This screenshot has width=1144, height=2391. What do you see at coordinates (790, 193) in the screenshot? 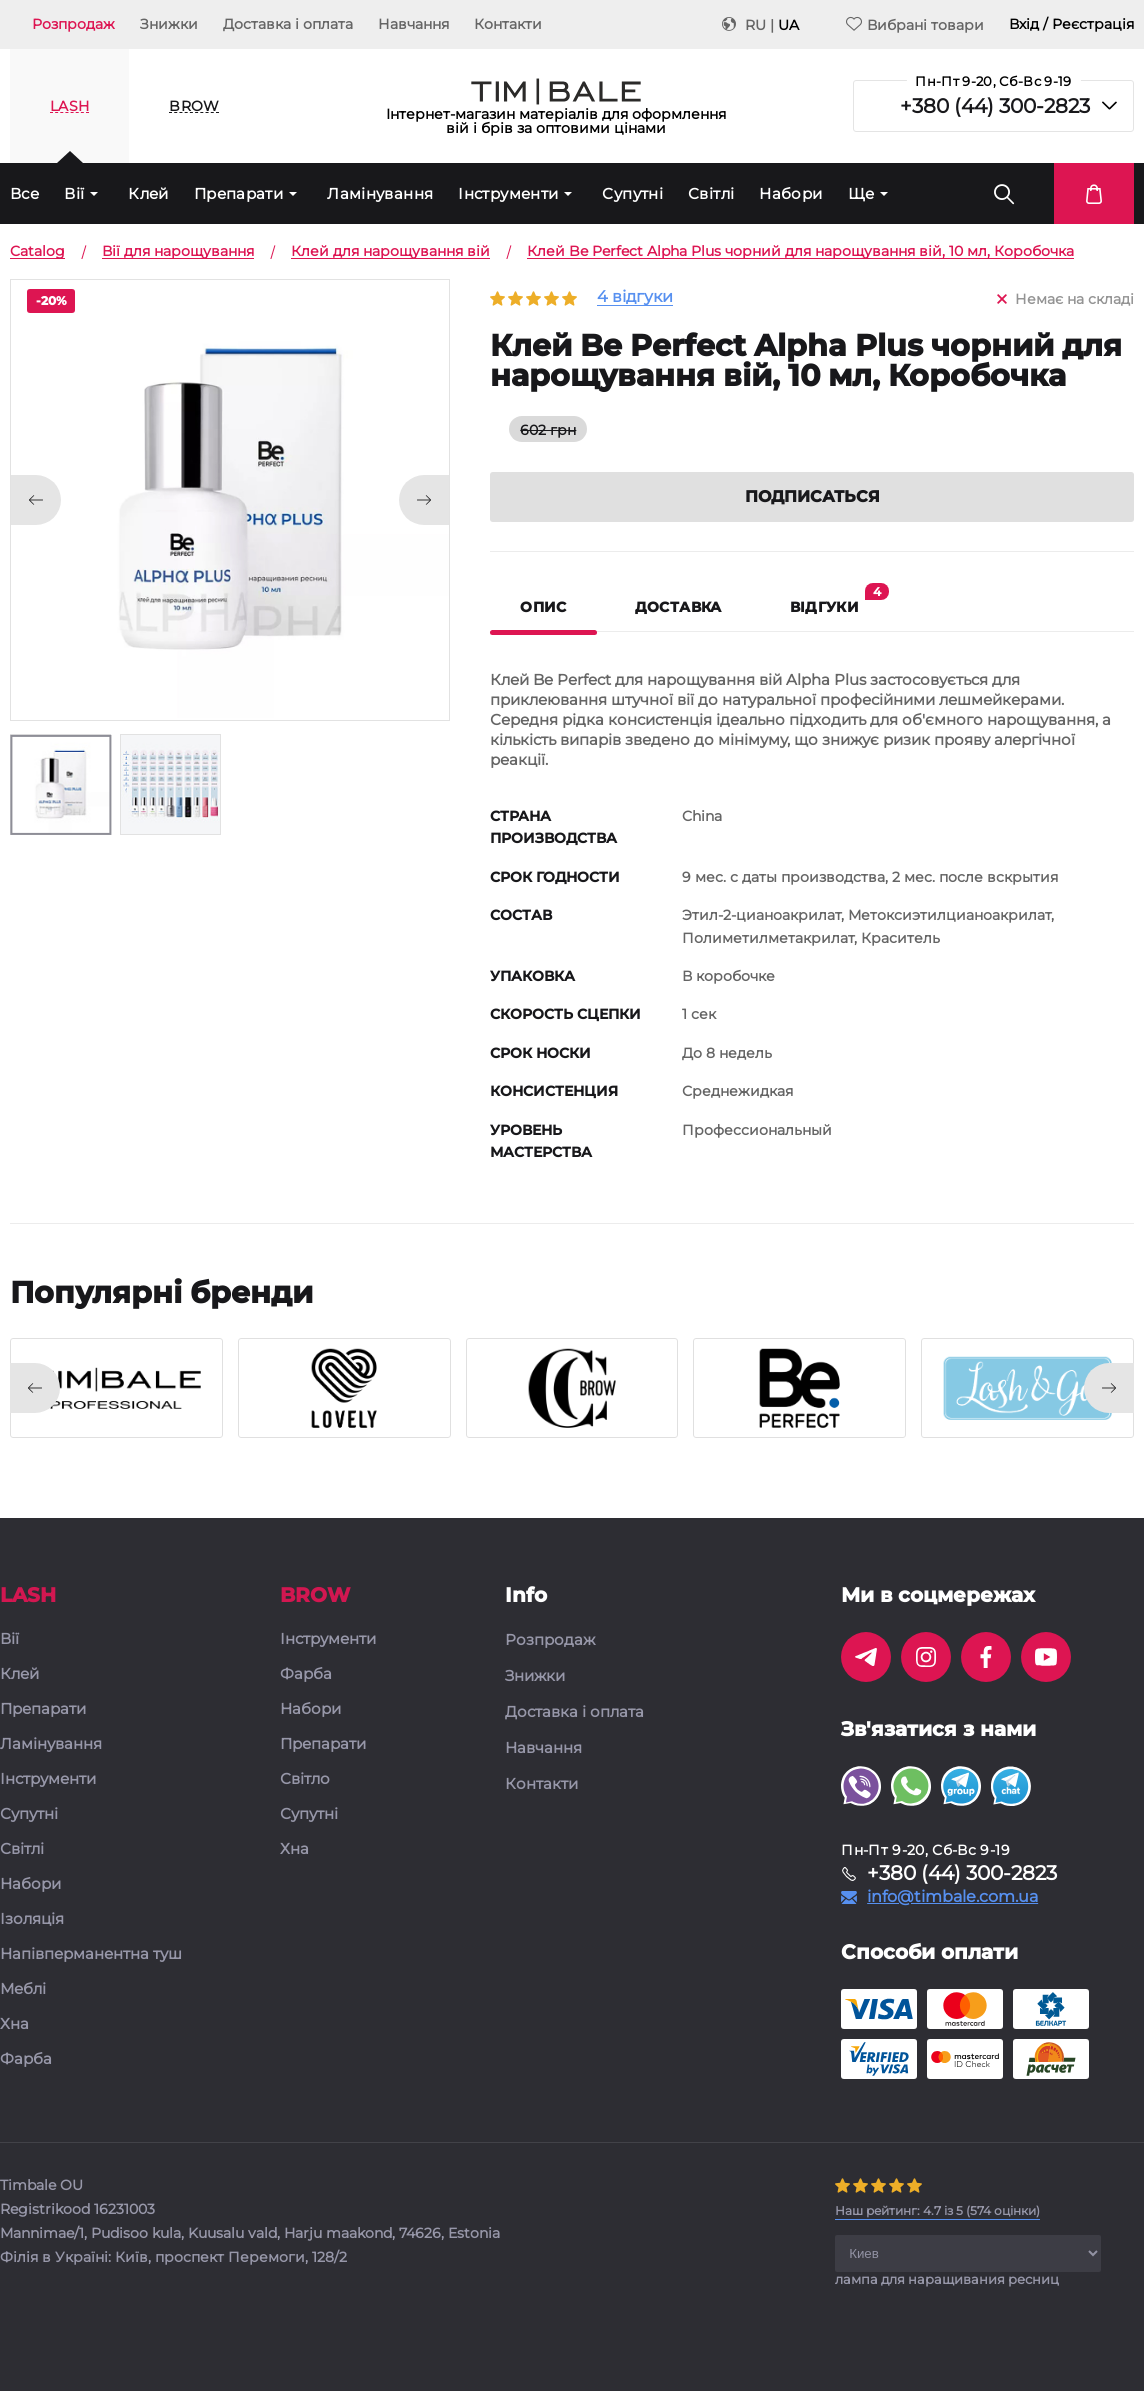
I see `Набори` at bounding box center [790, 193].